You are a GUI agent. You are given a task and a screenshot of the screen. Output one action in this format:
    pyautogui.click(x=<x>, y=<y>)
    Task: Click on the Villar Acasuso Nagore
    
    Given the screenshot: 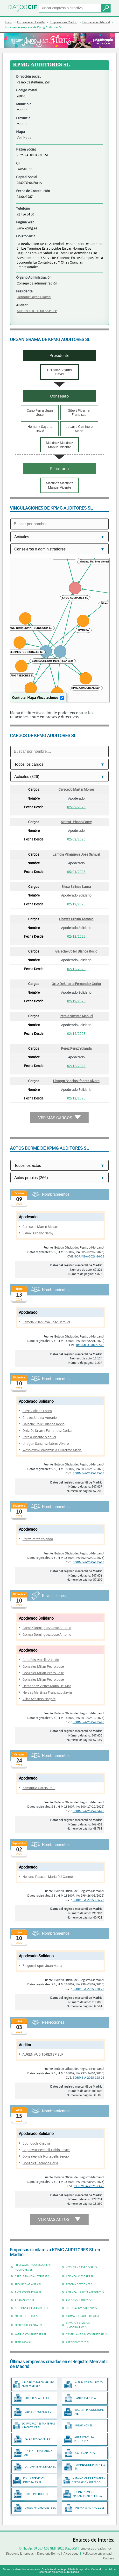 What is the action you would take?
    pyautogui.click(x=39, y=1699)
    